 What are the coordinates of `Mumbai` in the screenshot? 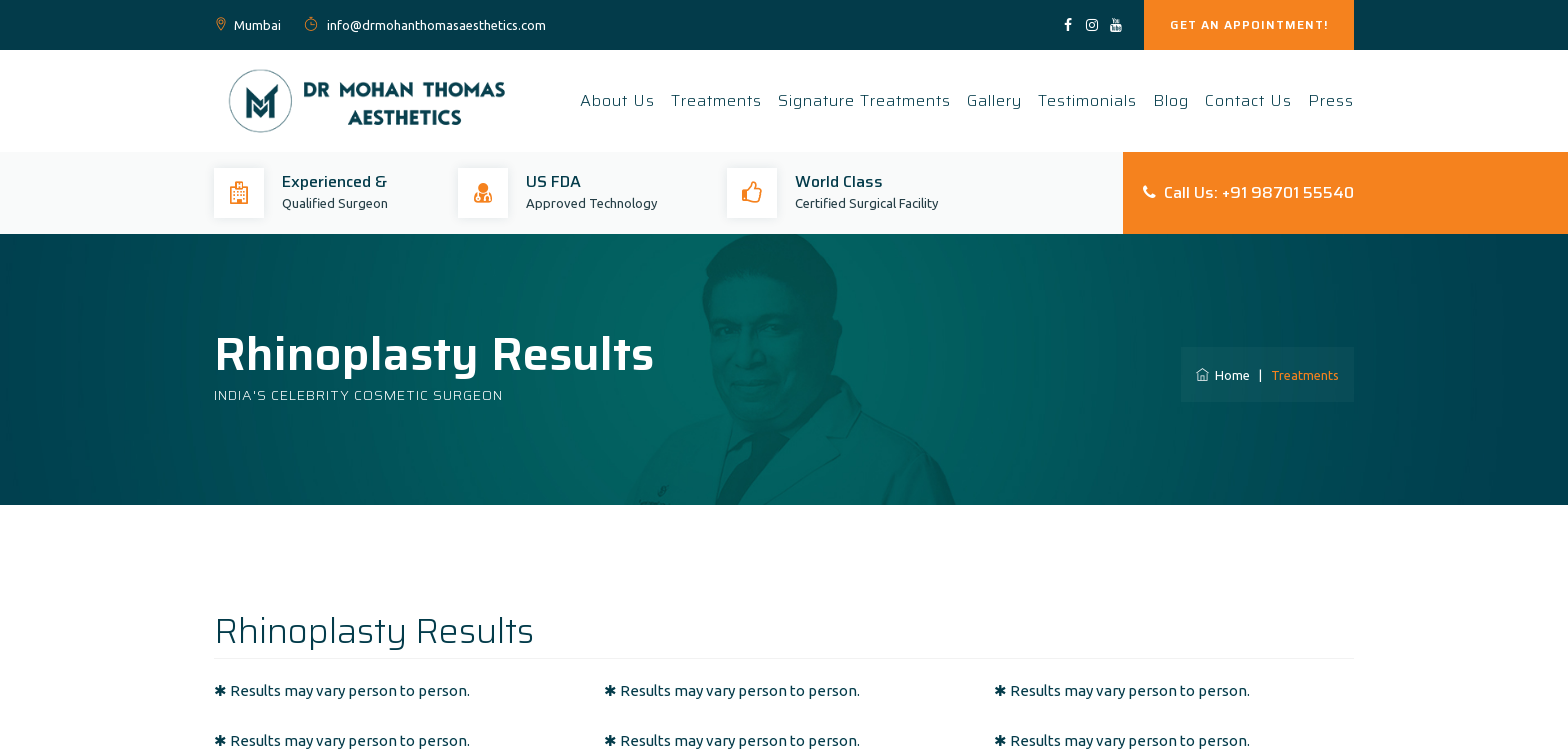 It's located at (257, 25).